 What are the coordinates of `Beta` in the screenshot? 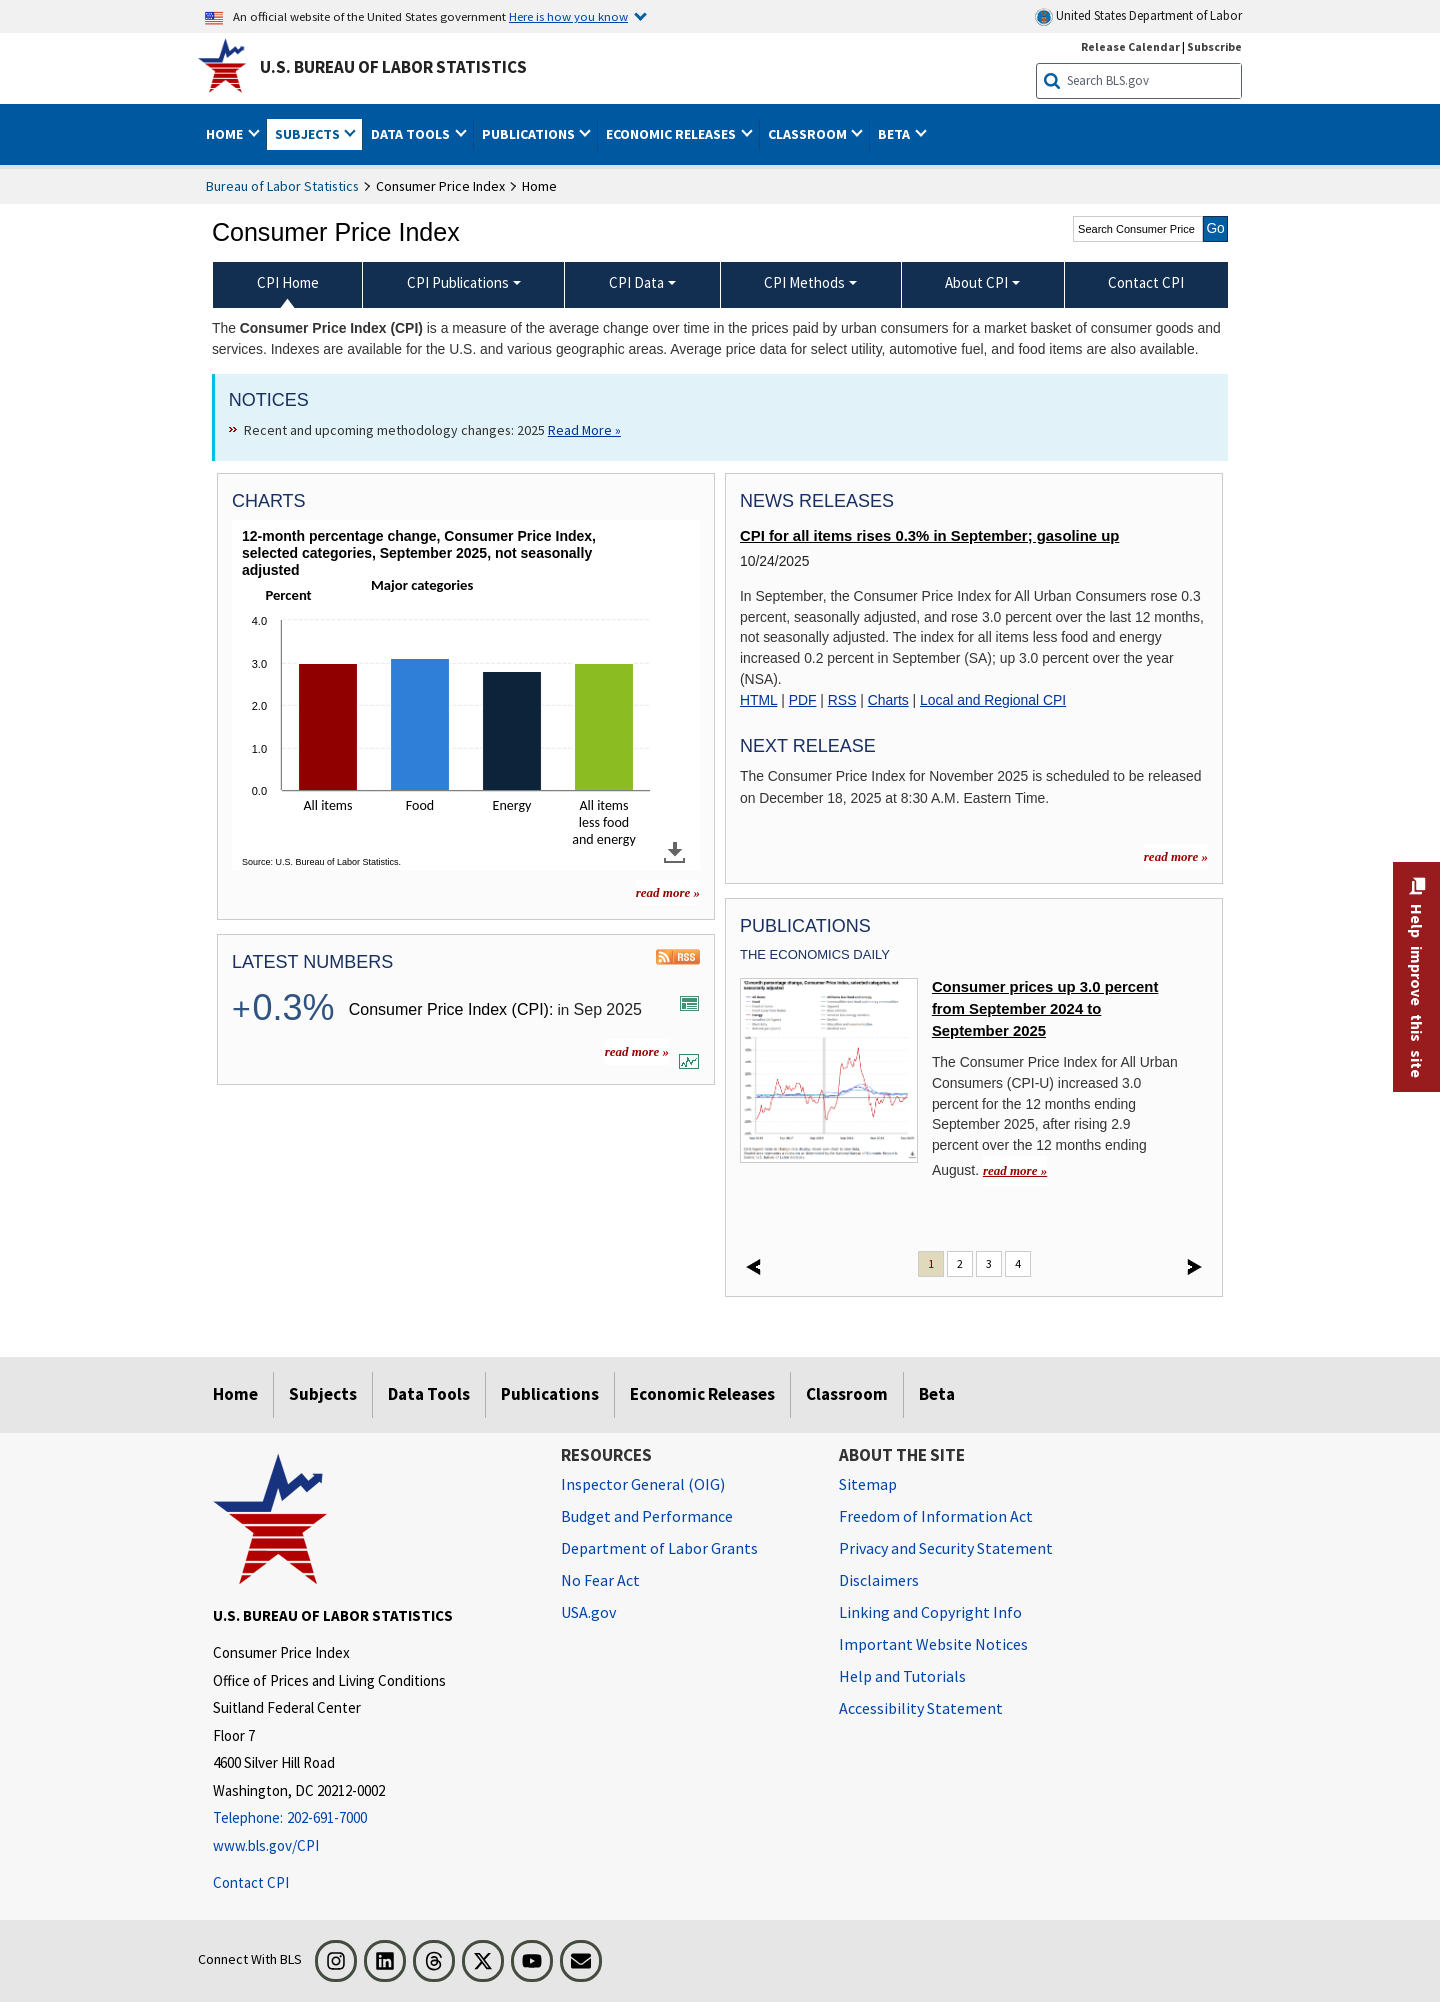 It's located at (937, 1394).